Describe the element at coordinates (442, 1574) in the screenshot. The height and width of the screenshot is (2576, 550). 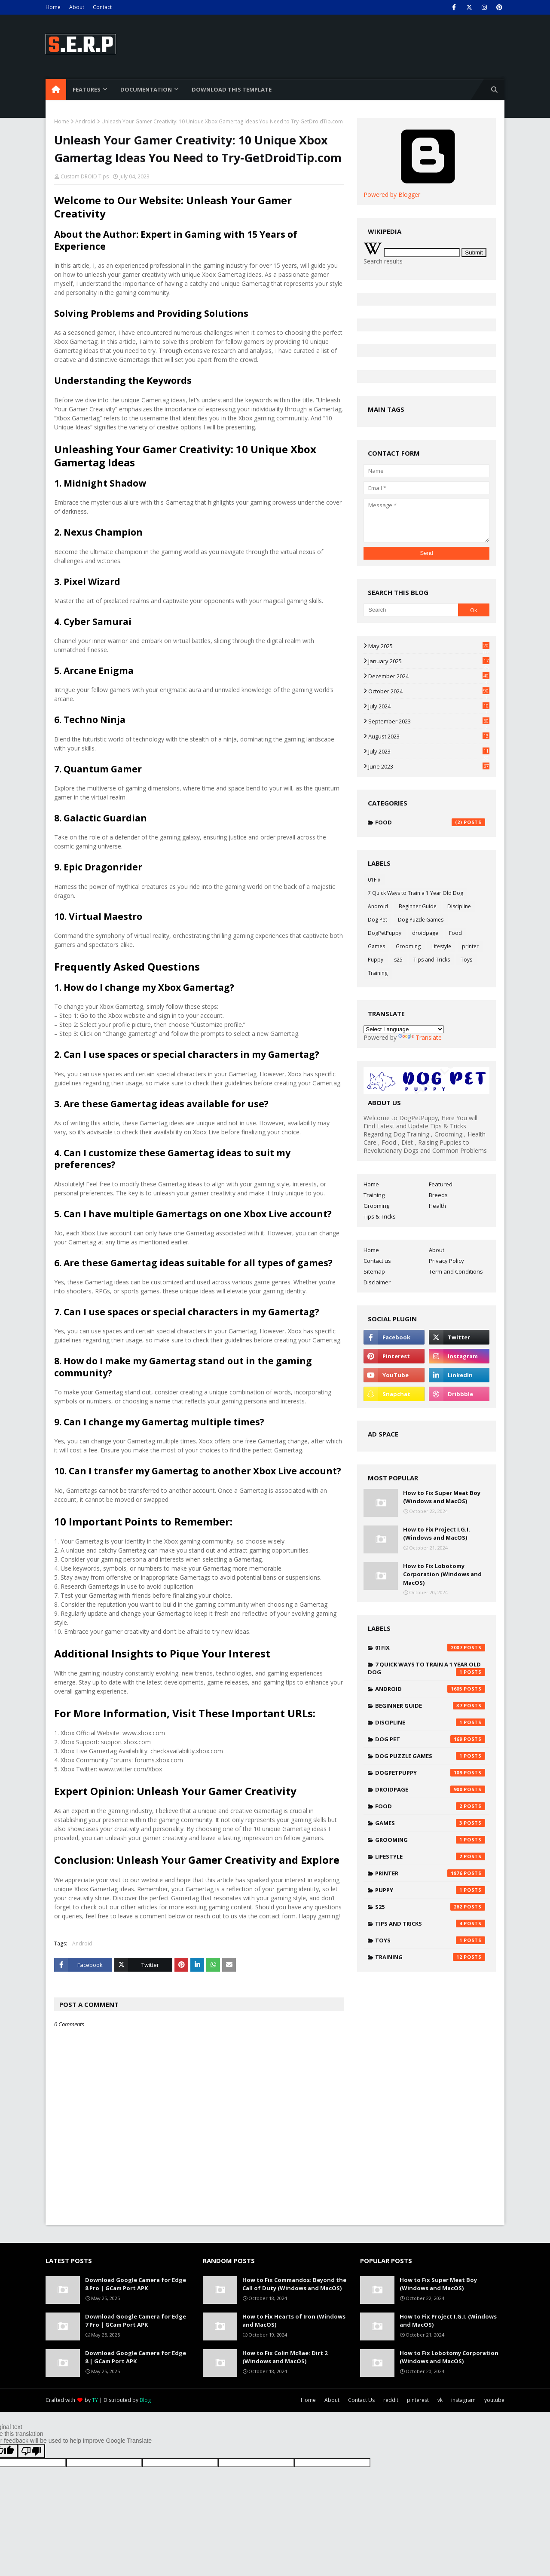
I see `How to Fix Lobotomy Corporation (Windows and MacOS)` at that location.